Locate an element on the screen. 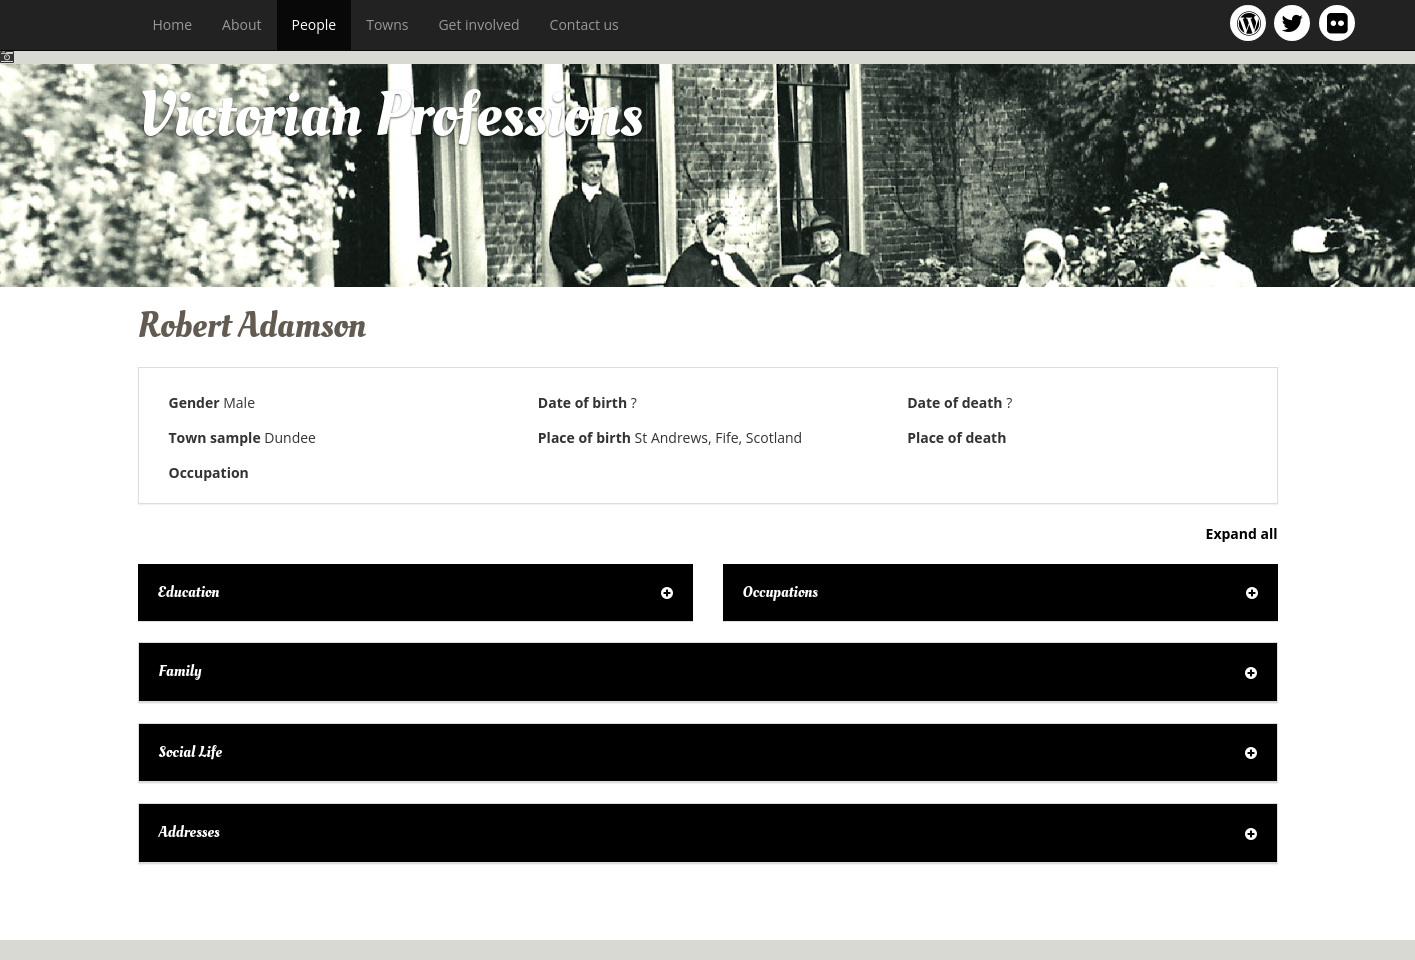 The height and width of the screenshot is (960, 1415). Home is located at coordinates (173, 24).